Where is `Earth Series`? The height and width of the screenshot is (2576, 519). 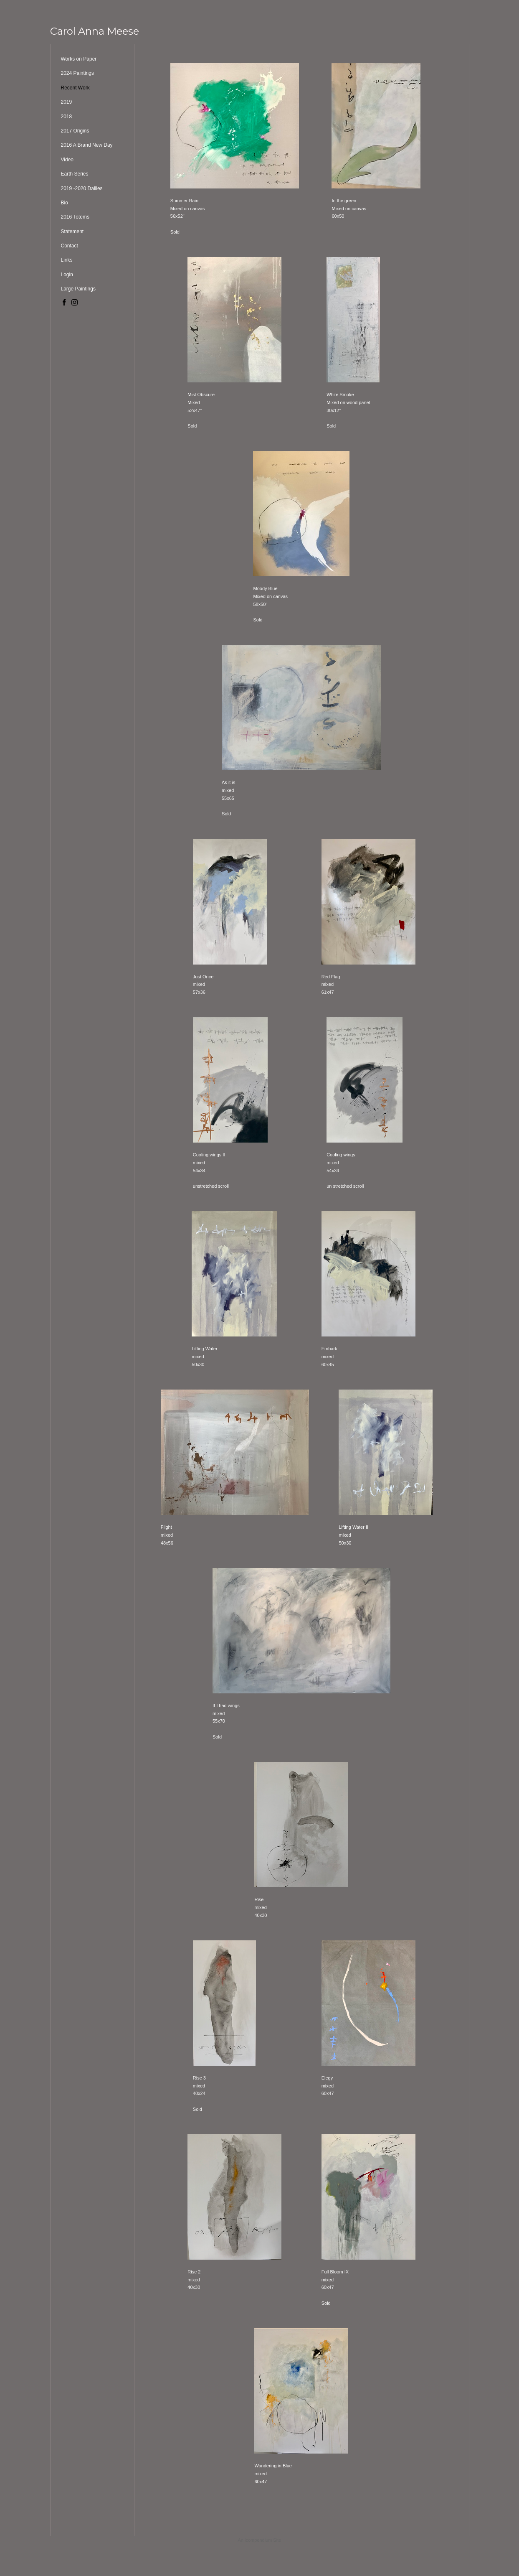 Earth Series is located at coordinates (75, 174).